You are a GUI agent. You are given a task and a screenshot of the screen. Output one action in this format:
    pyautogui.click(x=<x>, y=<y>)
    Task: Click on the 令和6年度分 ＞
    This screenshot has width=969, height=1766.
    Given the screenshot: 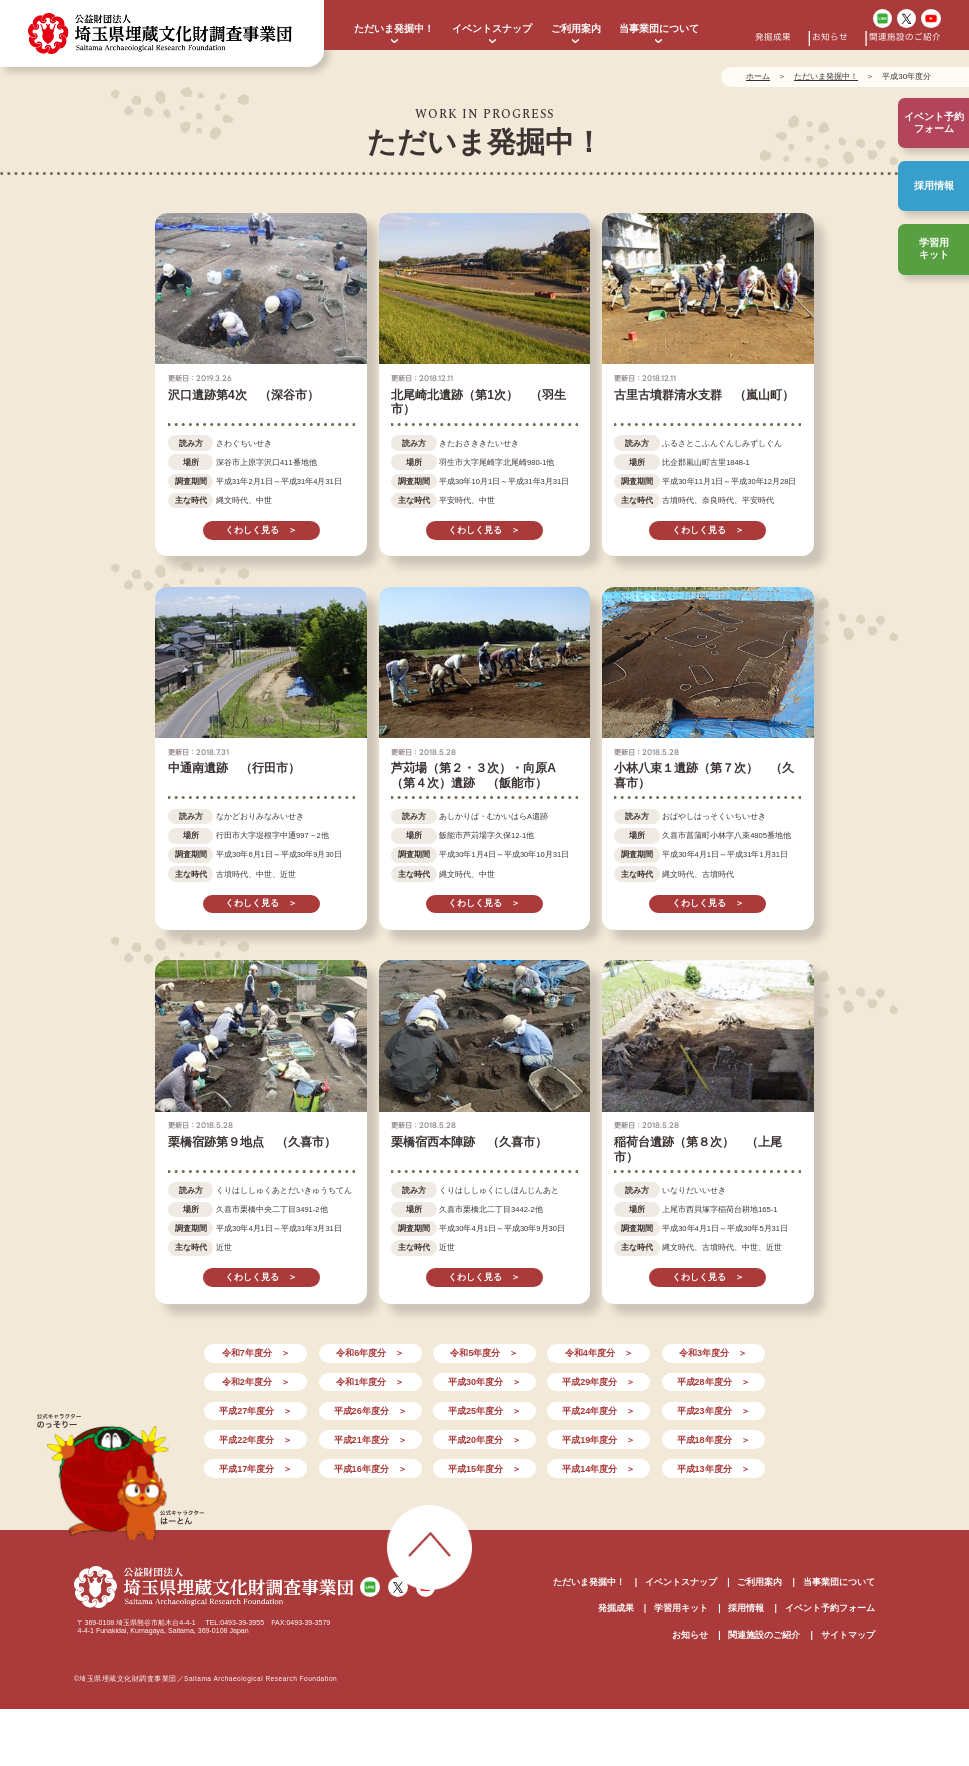 What is the action you would take?
    pyautogui.click(x=370, y=1353)
    